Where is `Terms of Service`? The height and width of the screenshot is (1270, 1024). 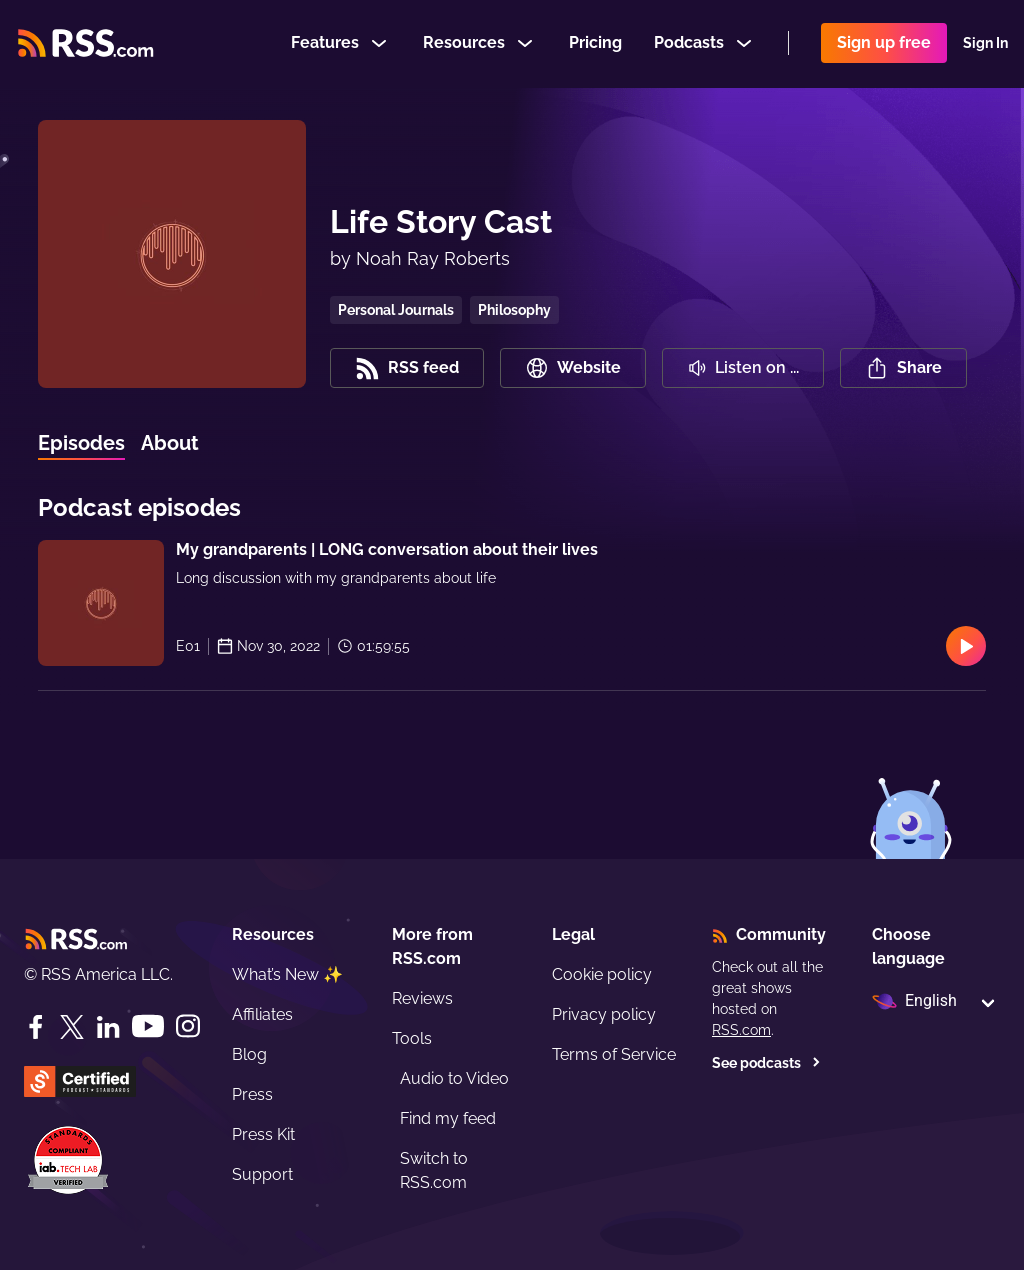 Terms of Service is located at coordinates (614, 1054).